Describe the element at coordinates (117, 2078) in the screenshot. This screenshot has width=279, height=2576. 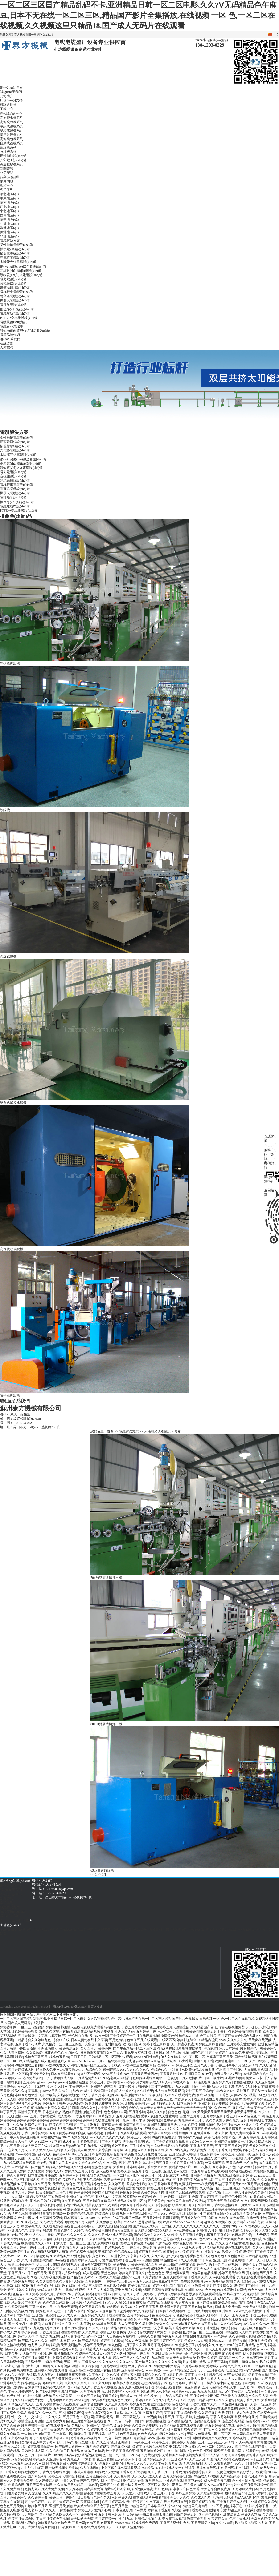
I see `99热这里只有精品3` at that location.